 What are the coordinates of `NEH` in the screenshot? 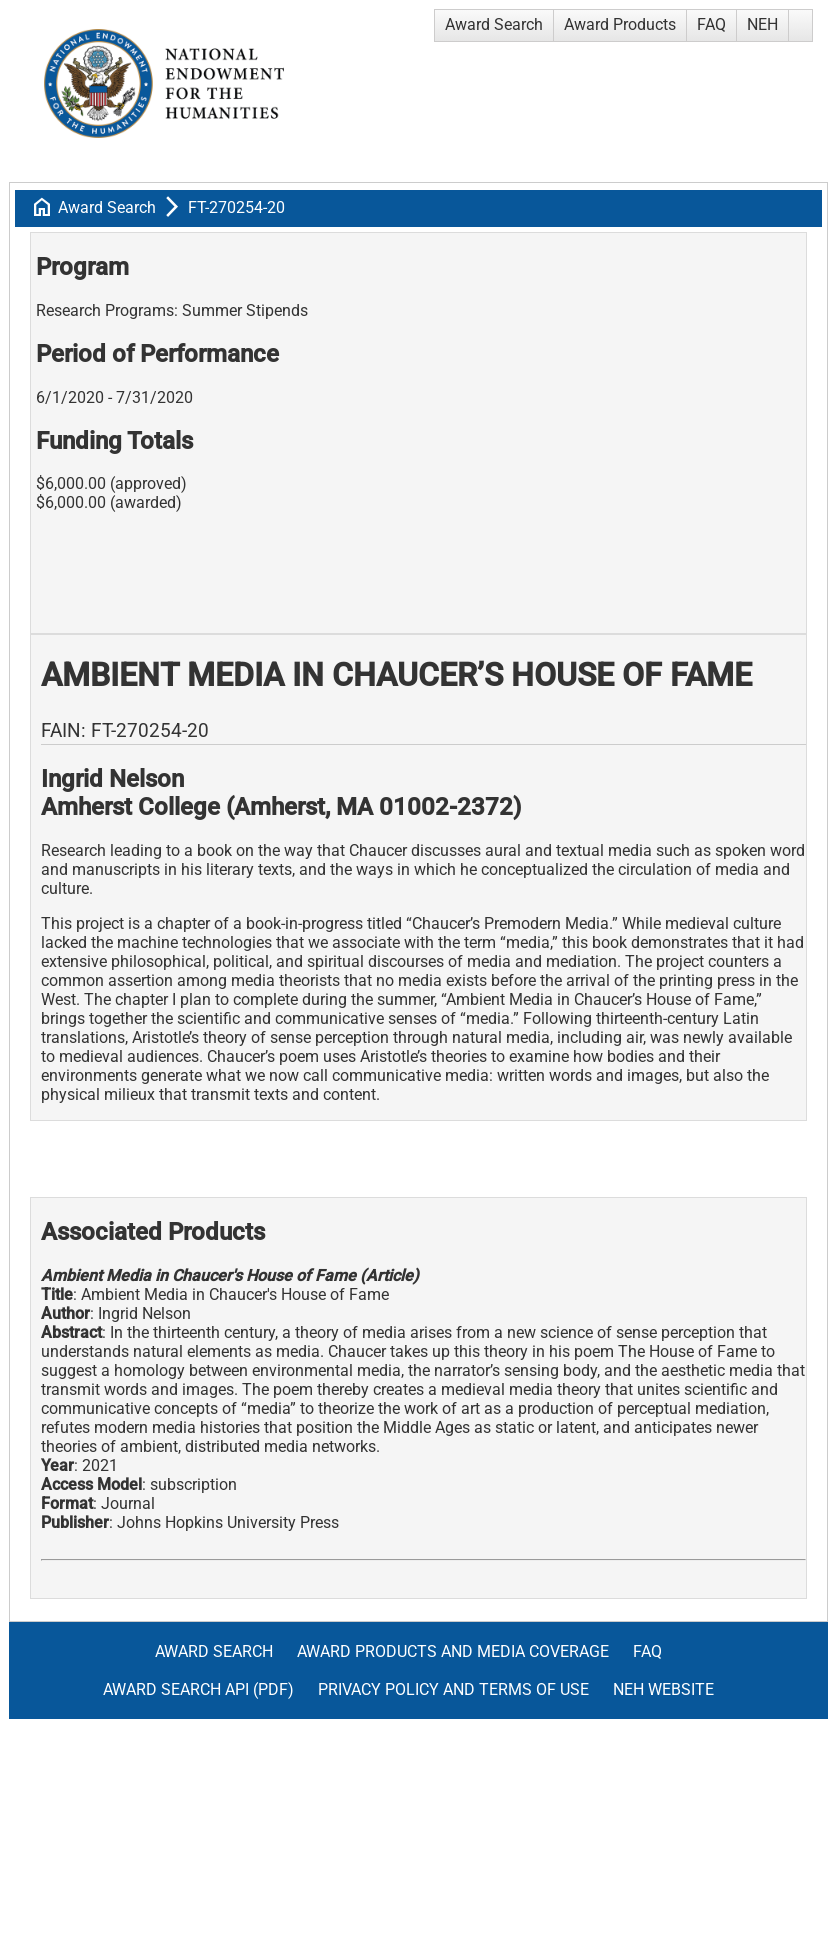 It's located at (762, 24).